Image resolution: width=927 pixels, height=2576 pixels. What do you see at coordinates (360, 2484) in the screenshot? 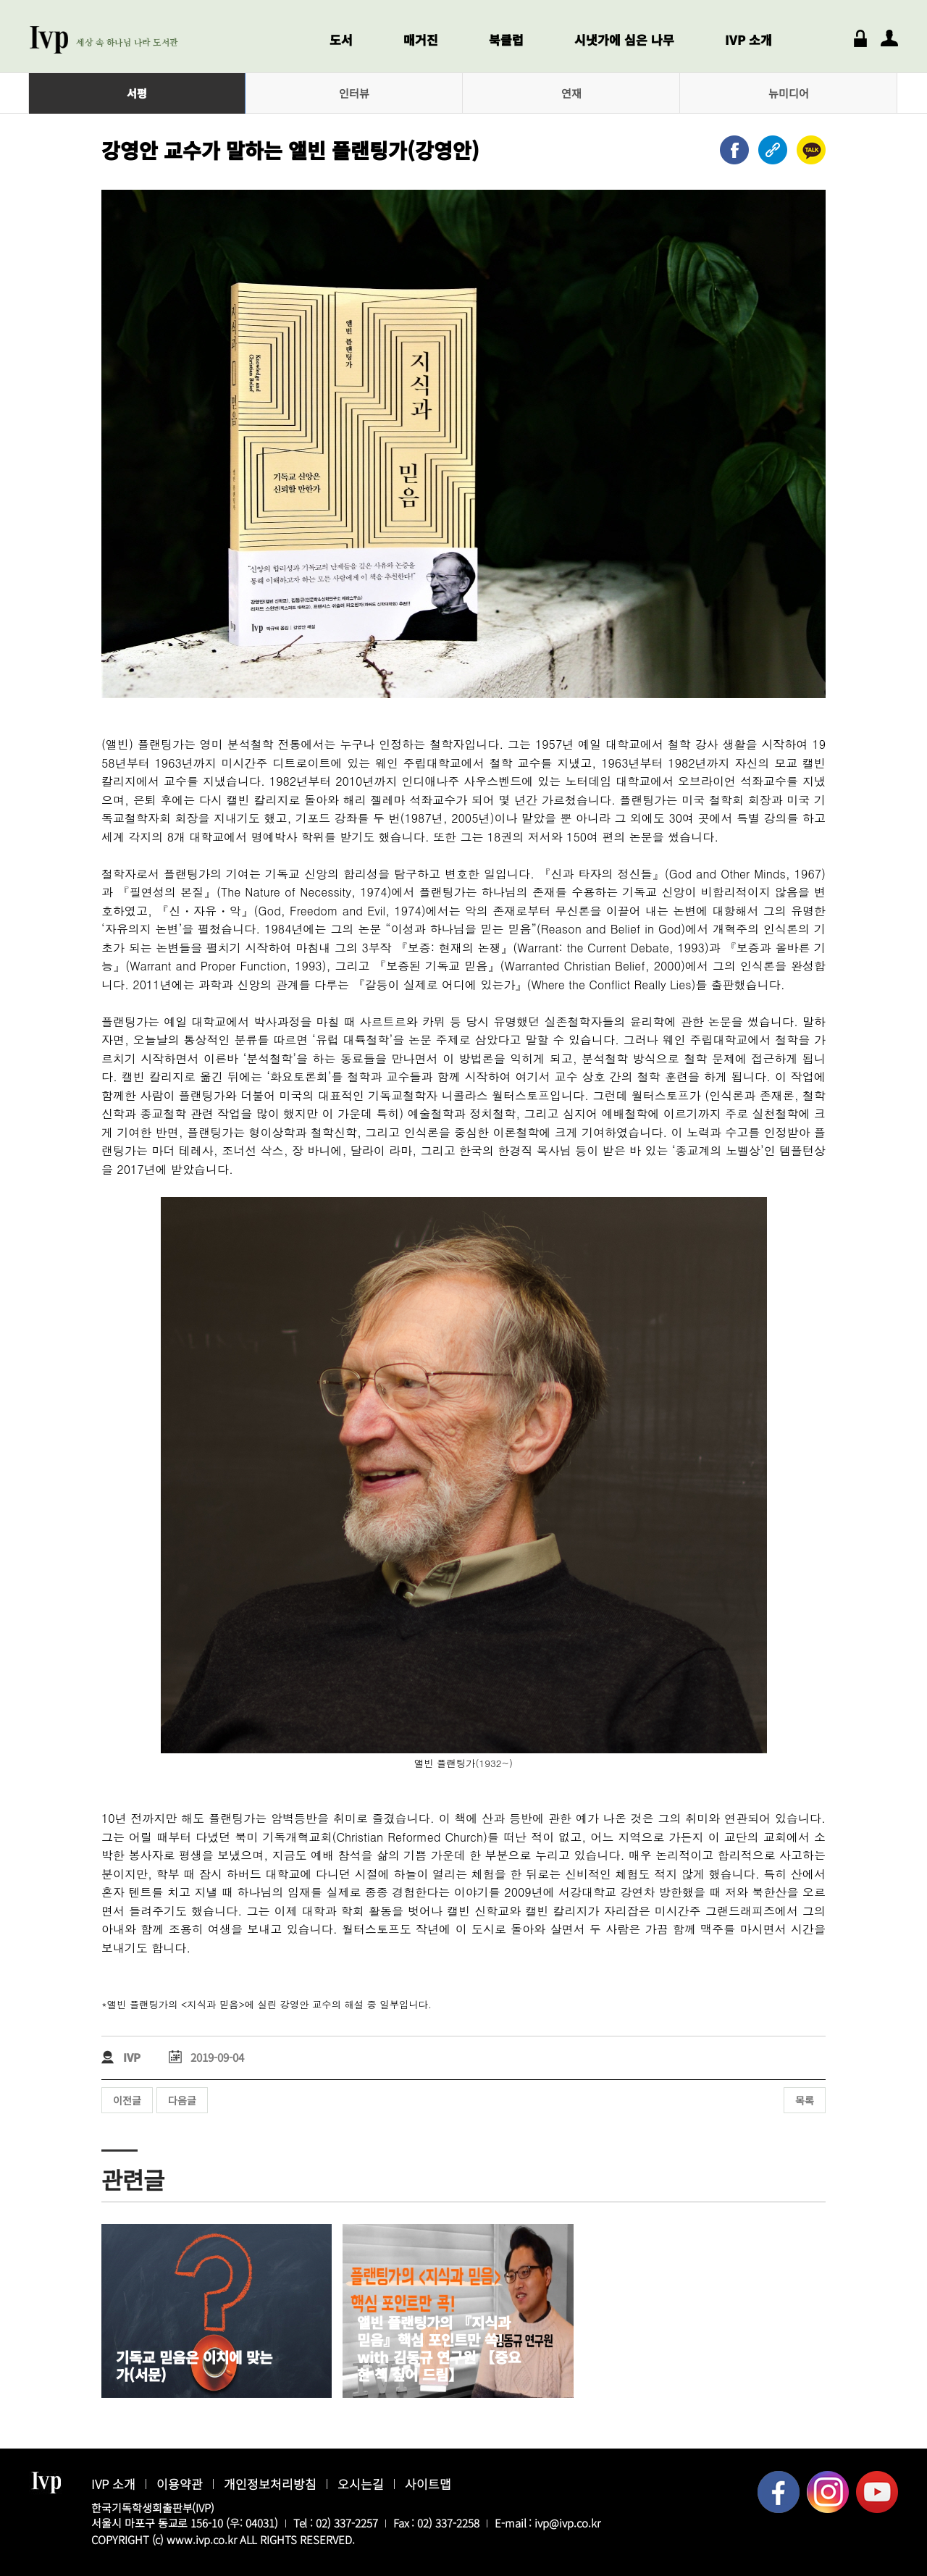
I see `오시는길` at bounding box center [360, 2484].